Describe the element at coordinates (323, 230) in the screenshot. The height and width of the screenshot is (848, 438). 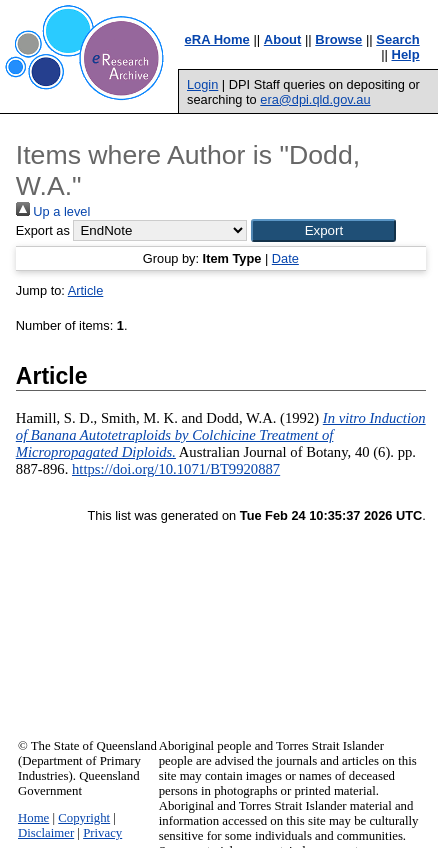
I see `[button]` at that location.